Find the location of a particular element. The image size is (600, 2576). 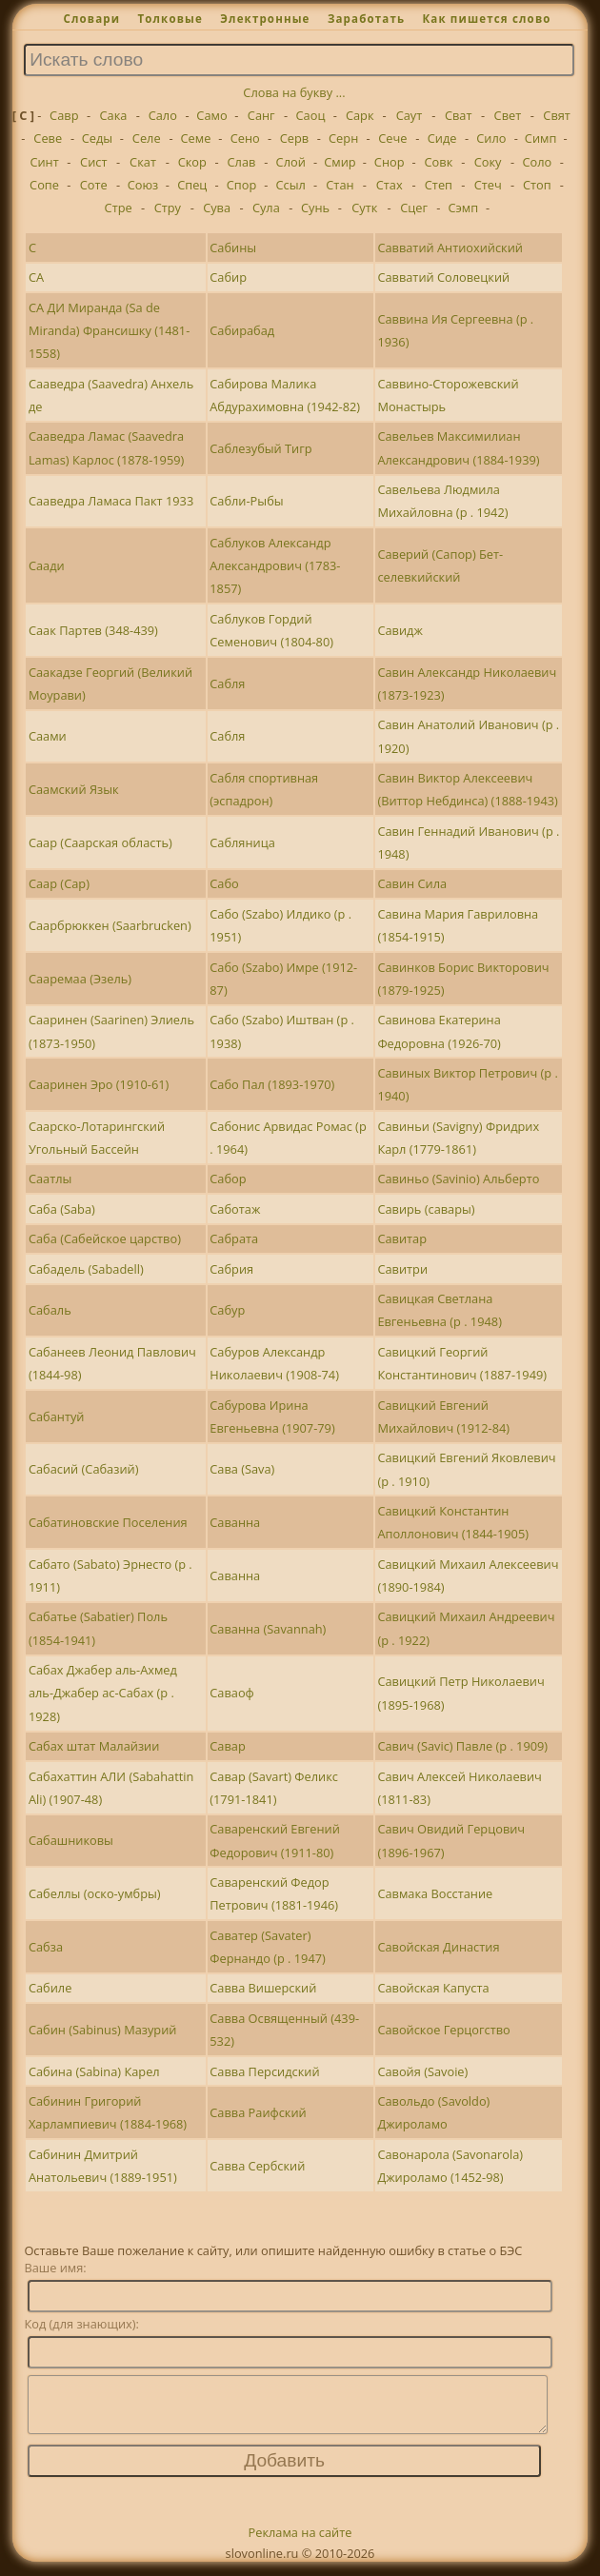

Сало is located at coordinates (163, 115).